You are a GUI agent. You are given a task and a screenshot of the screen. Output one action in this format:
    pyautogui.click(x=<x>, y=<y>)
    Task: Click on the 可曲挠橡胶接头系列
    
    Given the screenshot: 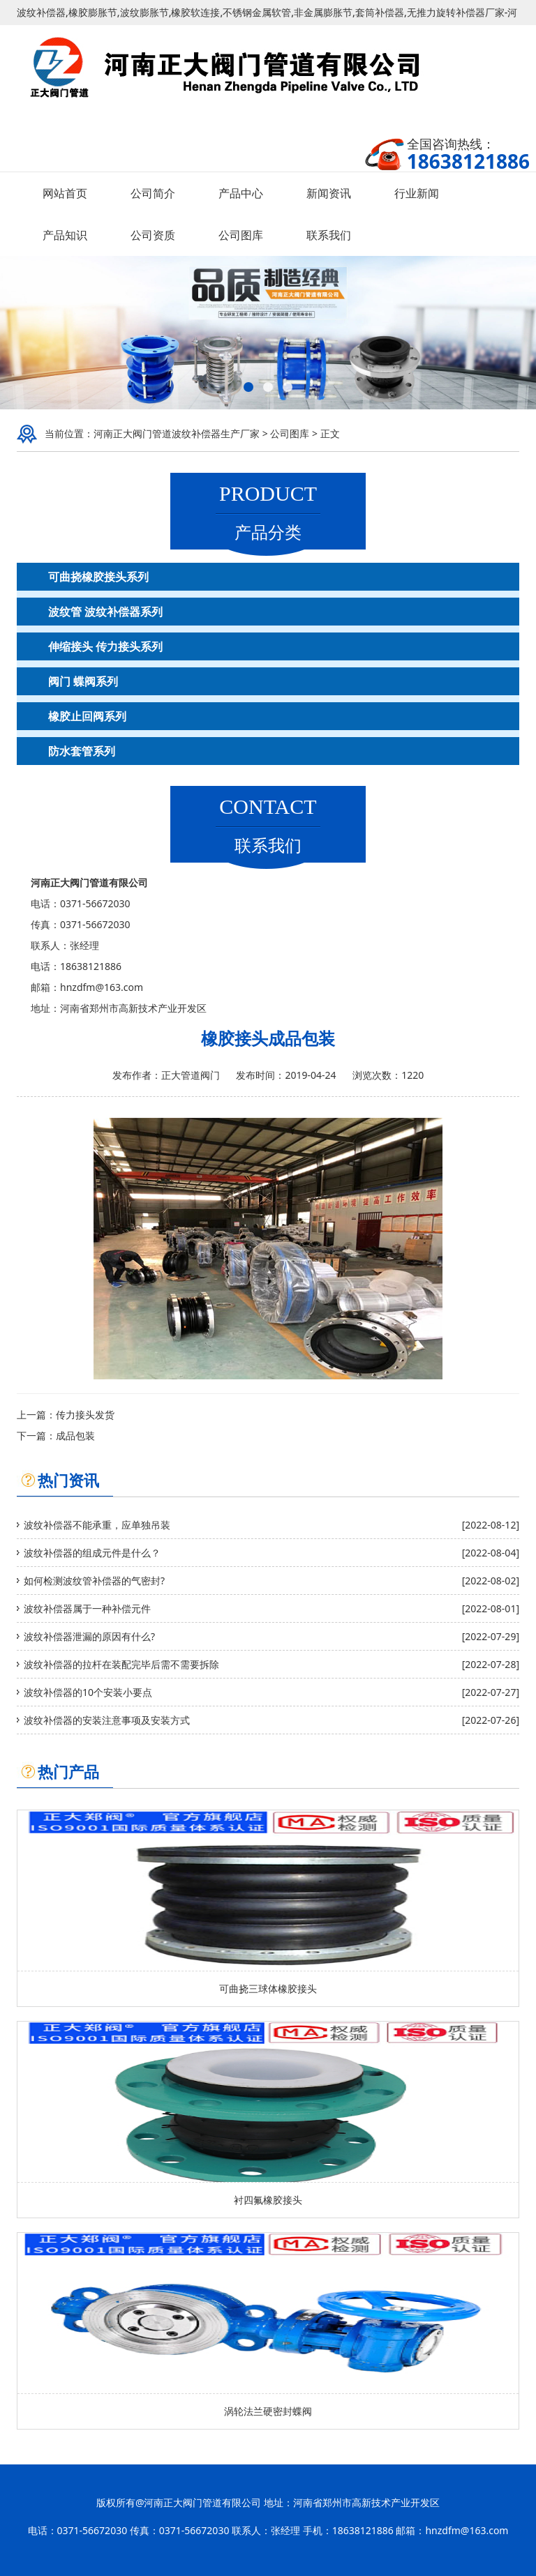 What is the action you would take?
    pyautogui.click(x=98, y=576)
    